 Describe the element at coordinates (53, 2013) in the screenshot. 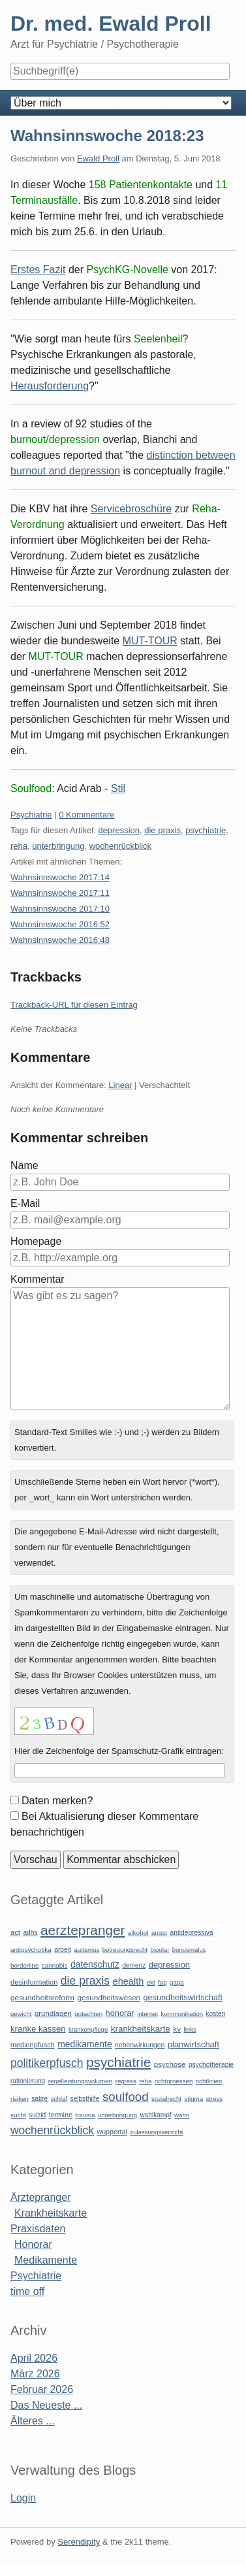

I see `grundlagen` at that location.